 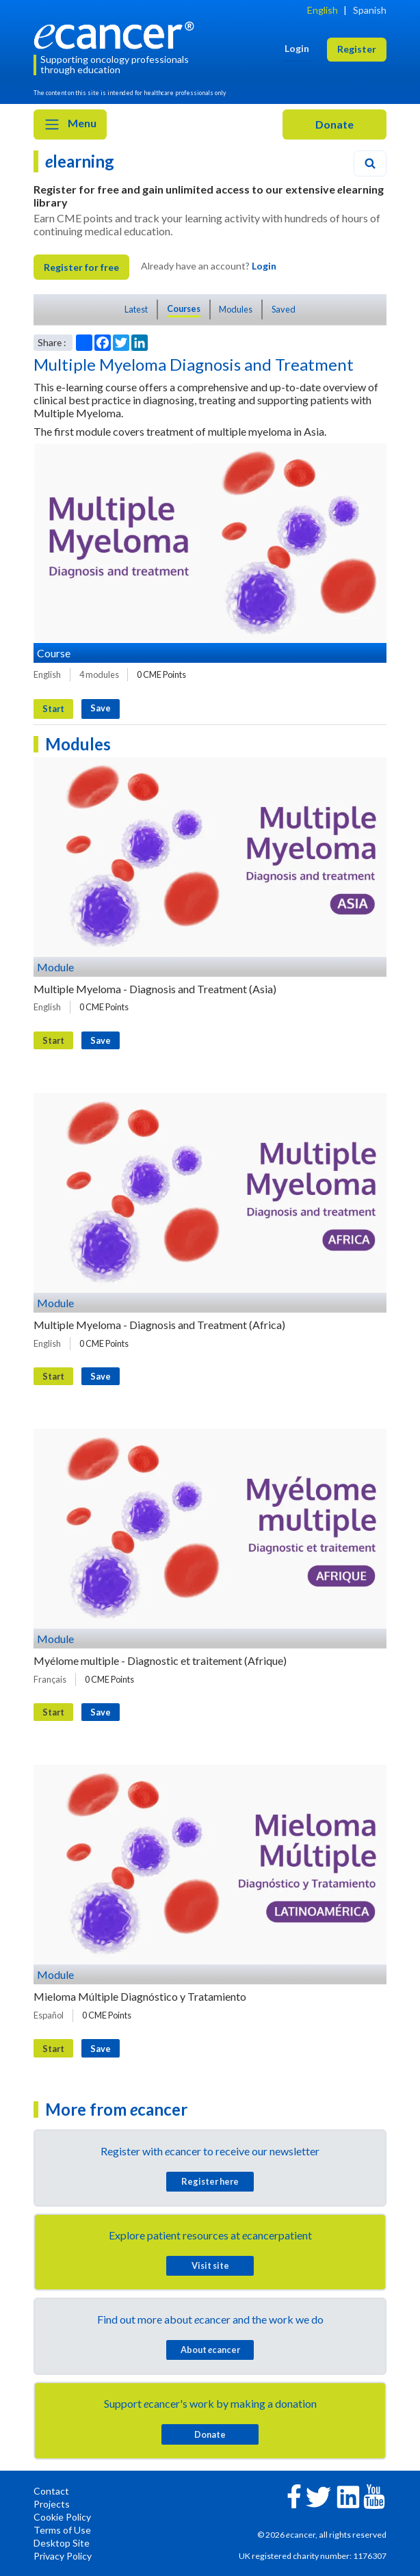 I want to click on Register for free, so click(x=81, y=267).